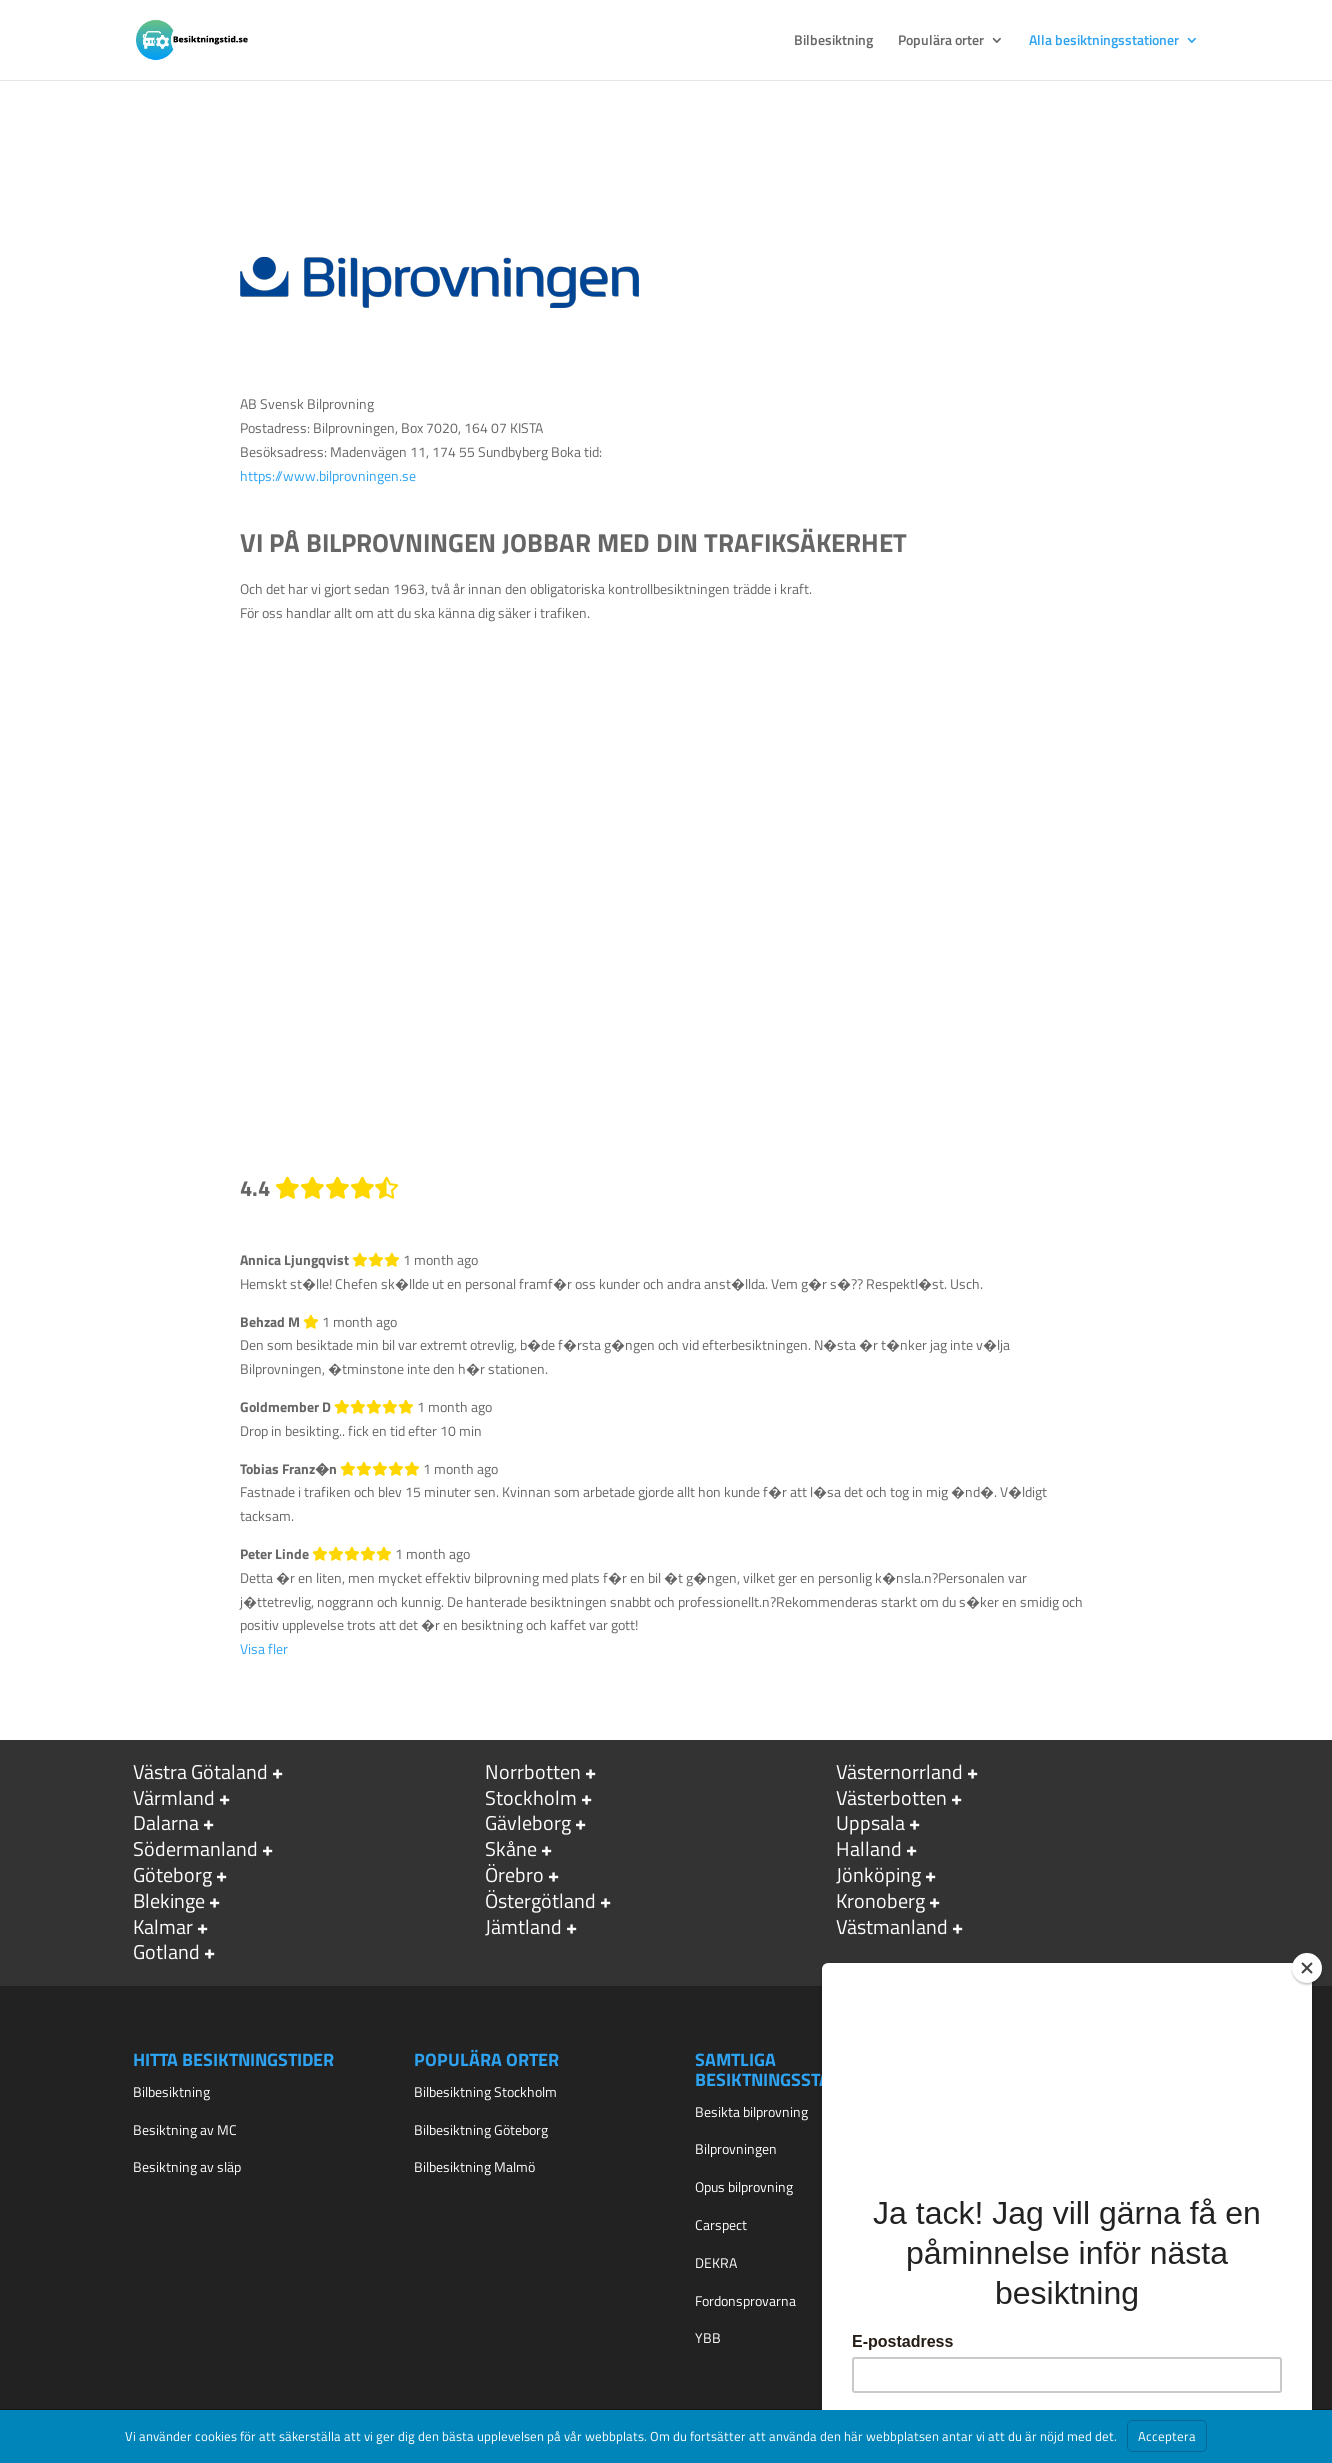 This screenshot has height=2463, width=1332. What do you see at coordinates (833, 41) in the screenshot?
I see `Bilbesiktning` at bounding box center [833, 41].